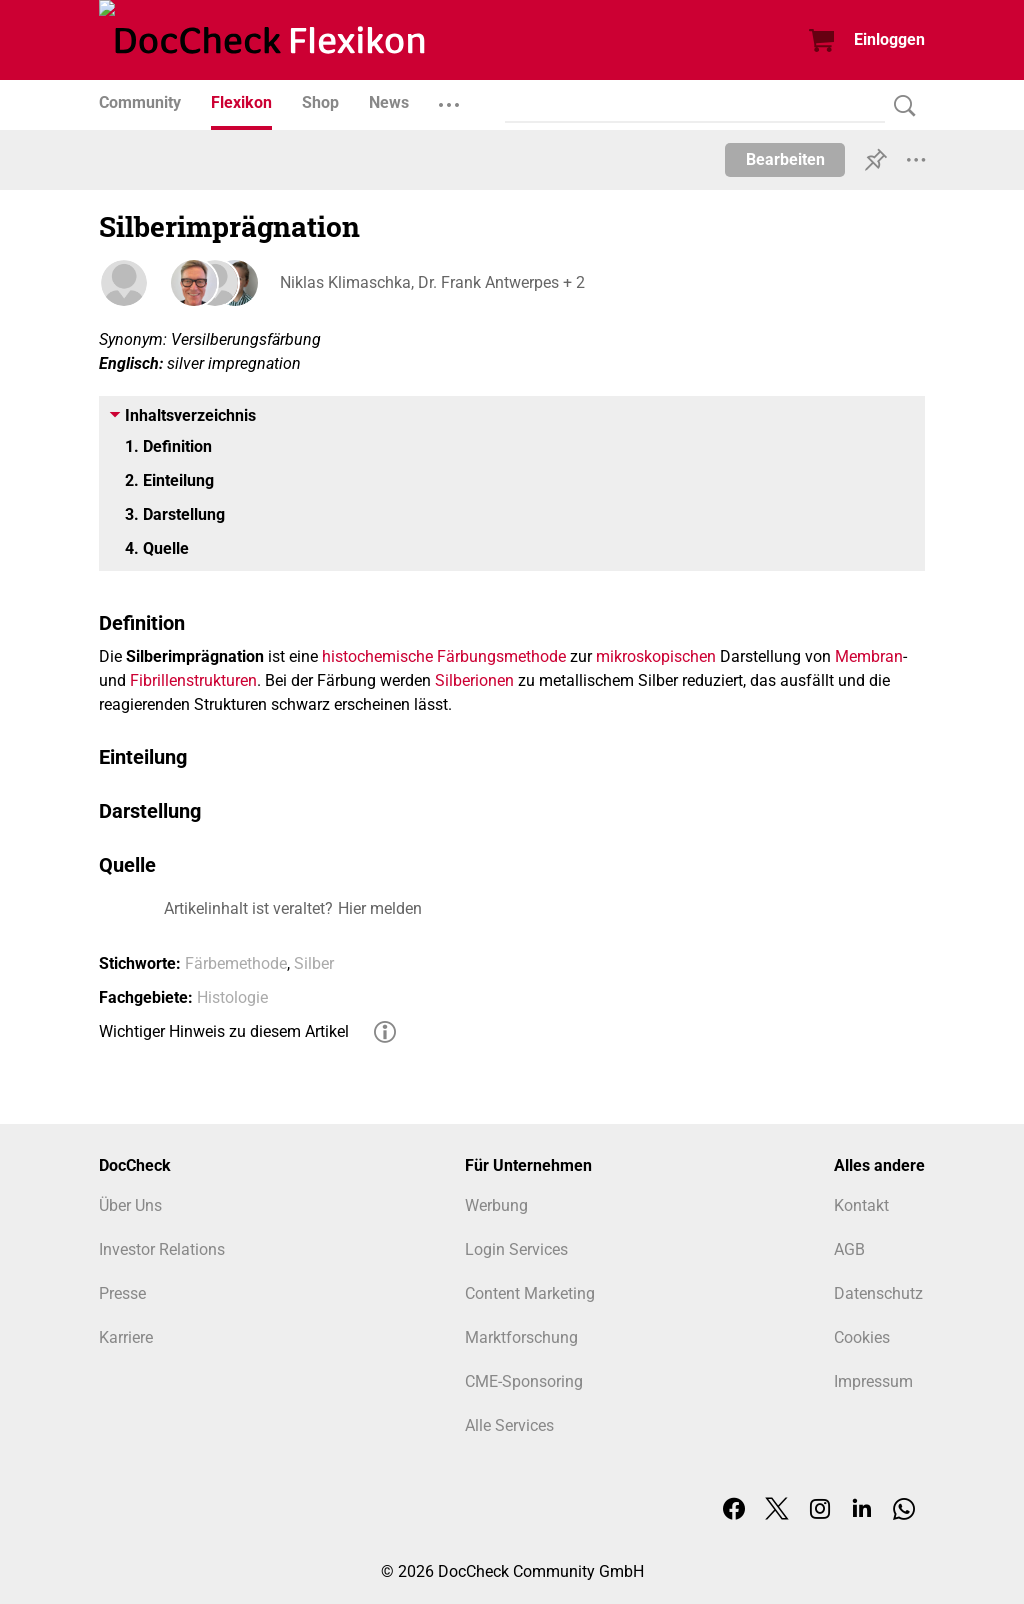 This screenshot has width=1024, height=1604. Describe the element at coordinates (862, 1337) in the screenshot. I see `Cookies` at that location.